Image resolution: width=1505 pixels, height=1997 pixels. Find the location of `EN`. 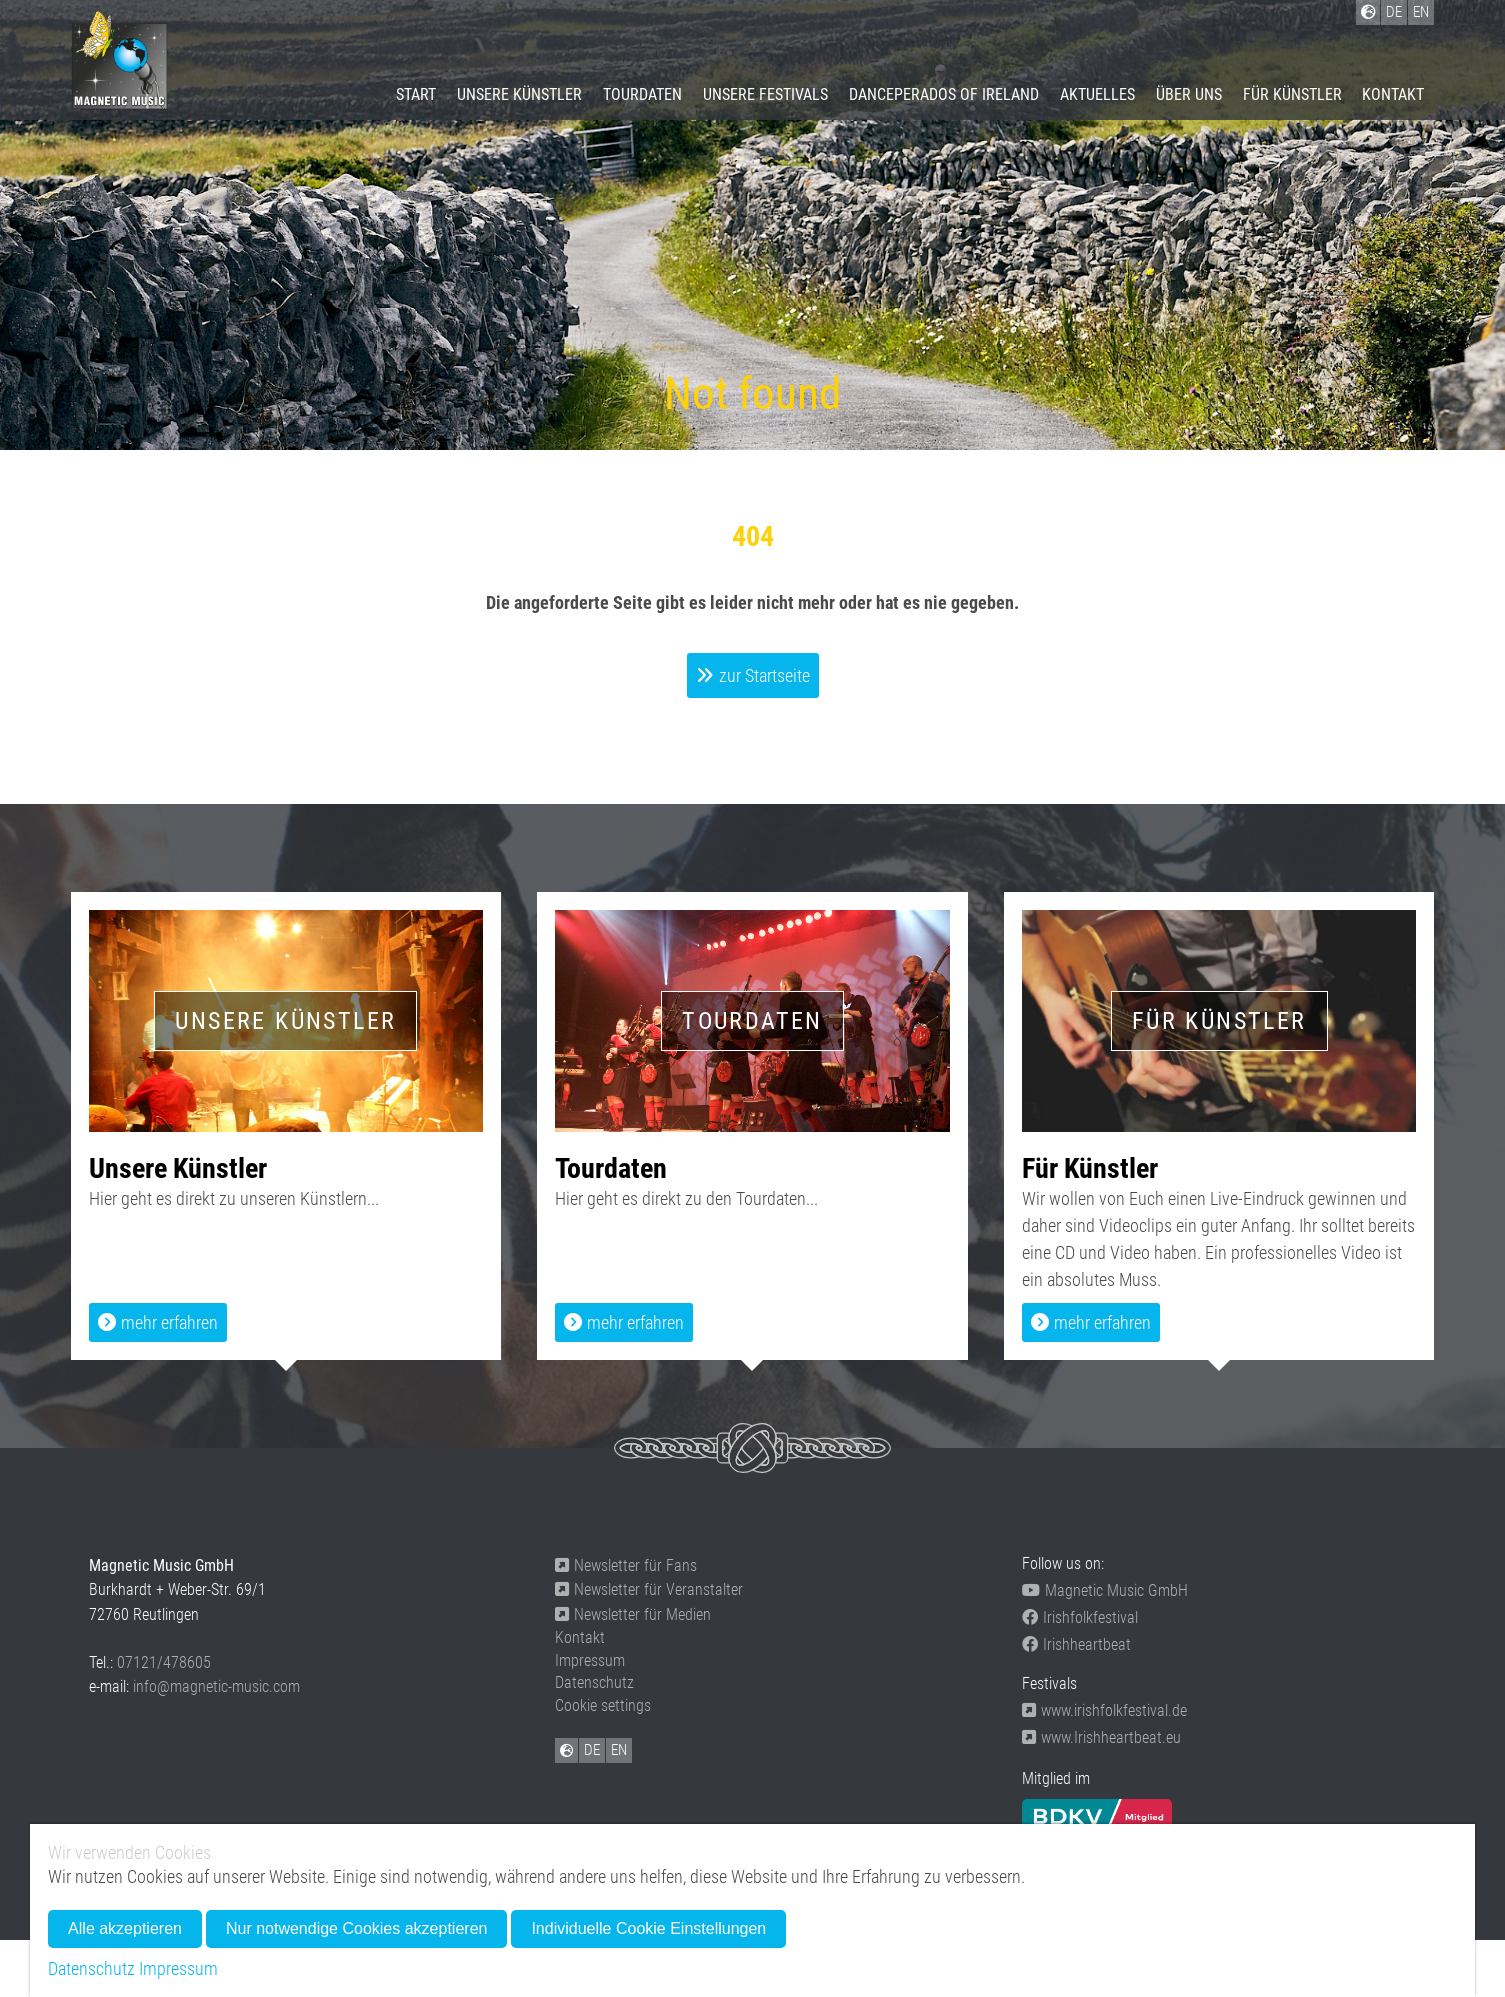

EN is located at coordinates (619, 1750).